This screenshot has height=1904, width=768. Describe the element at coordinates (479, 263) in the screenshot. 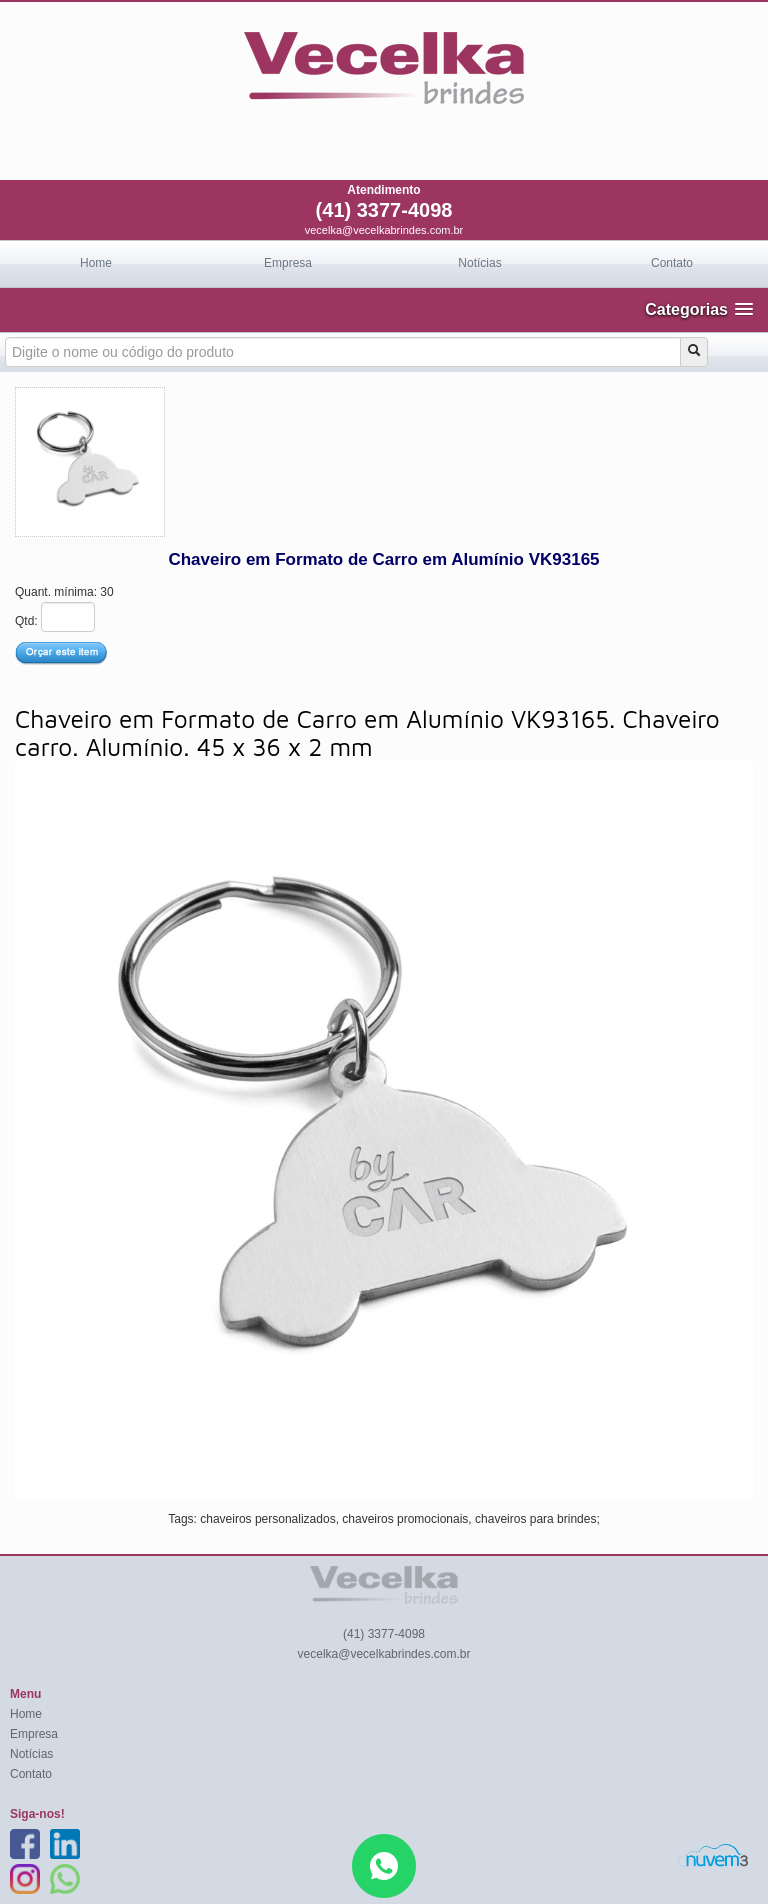

I see `Notícias` at that location.